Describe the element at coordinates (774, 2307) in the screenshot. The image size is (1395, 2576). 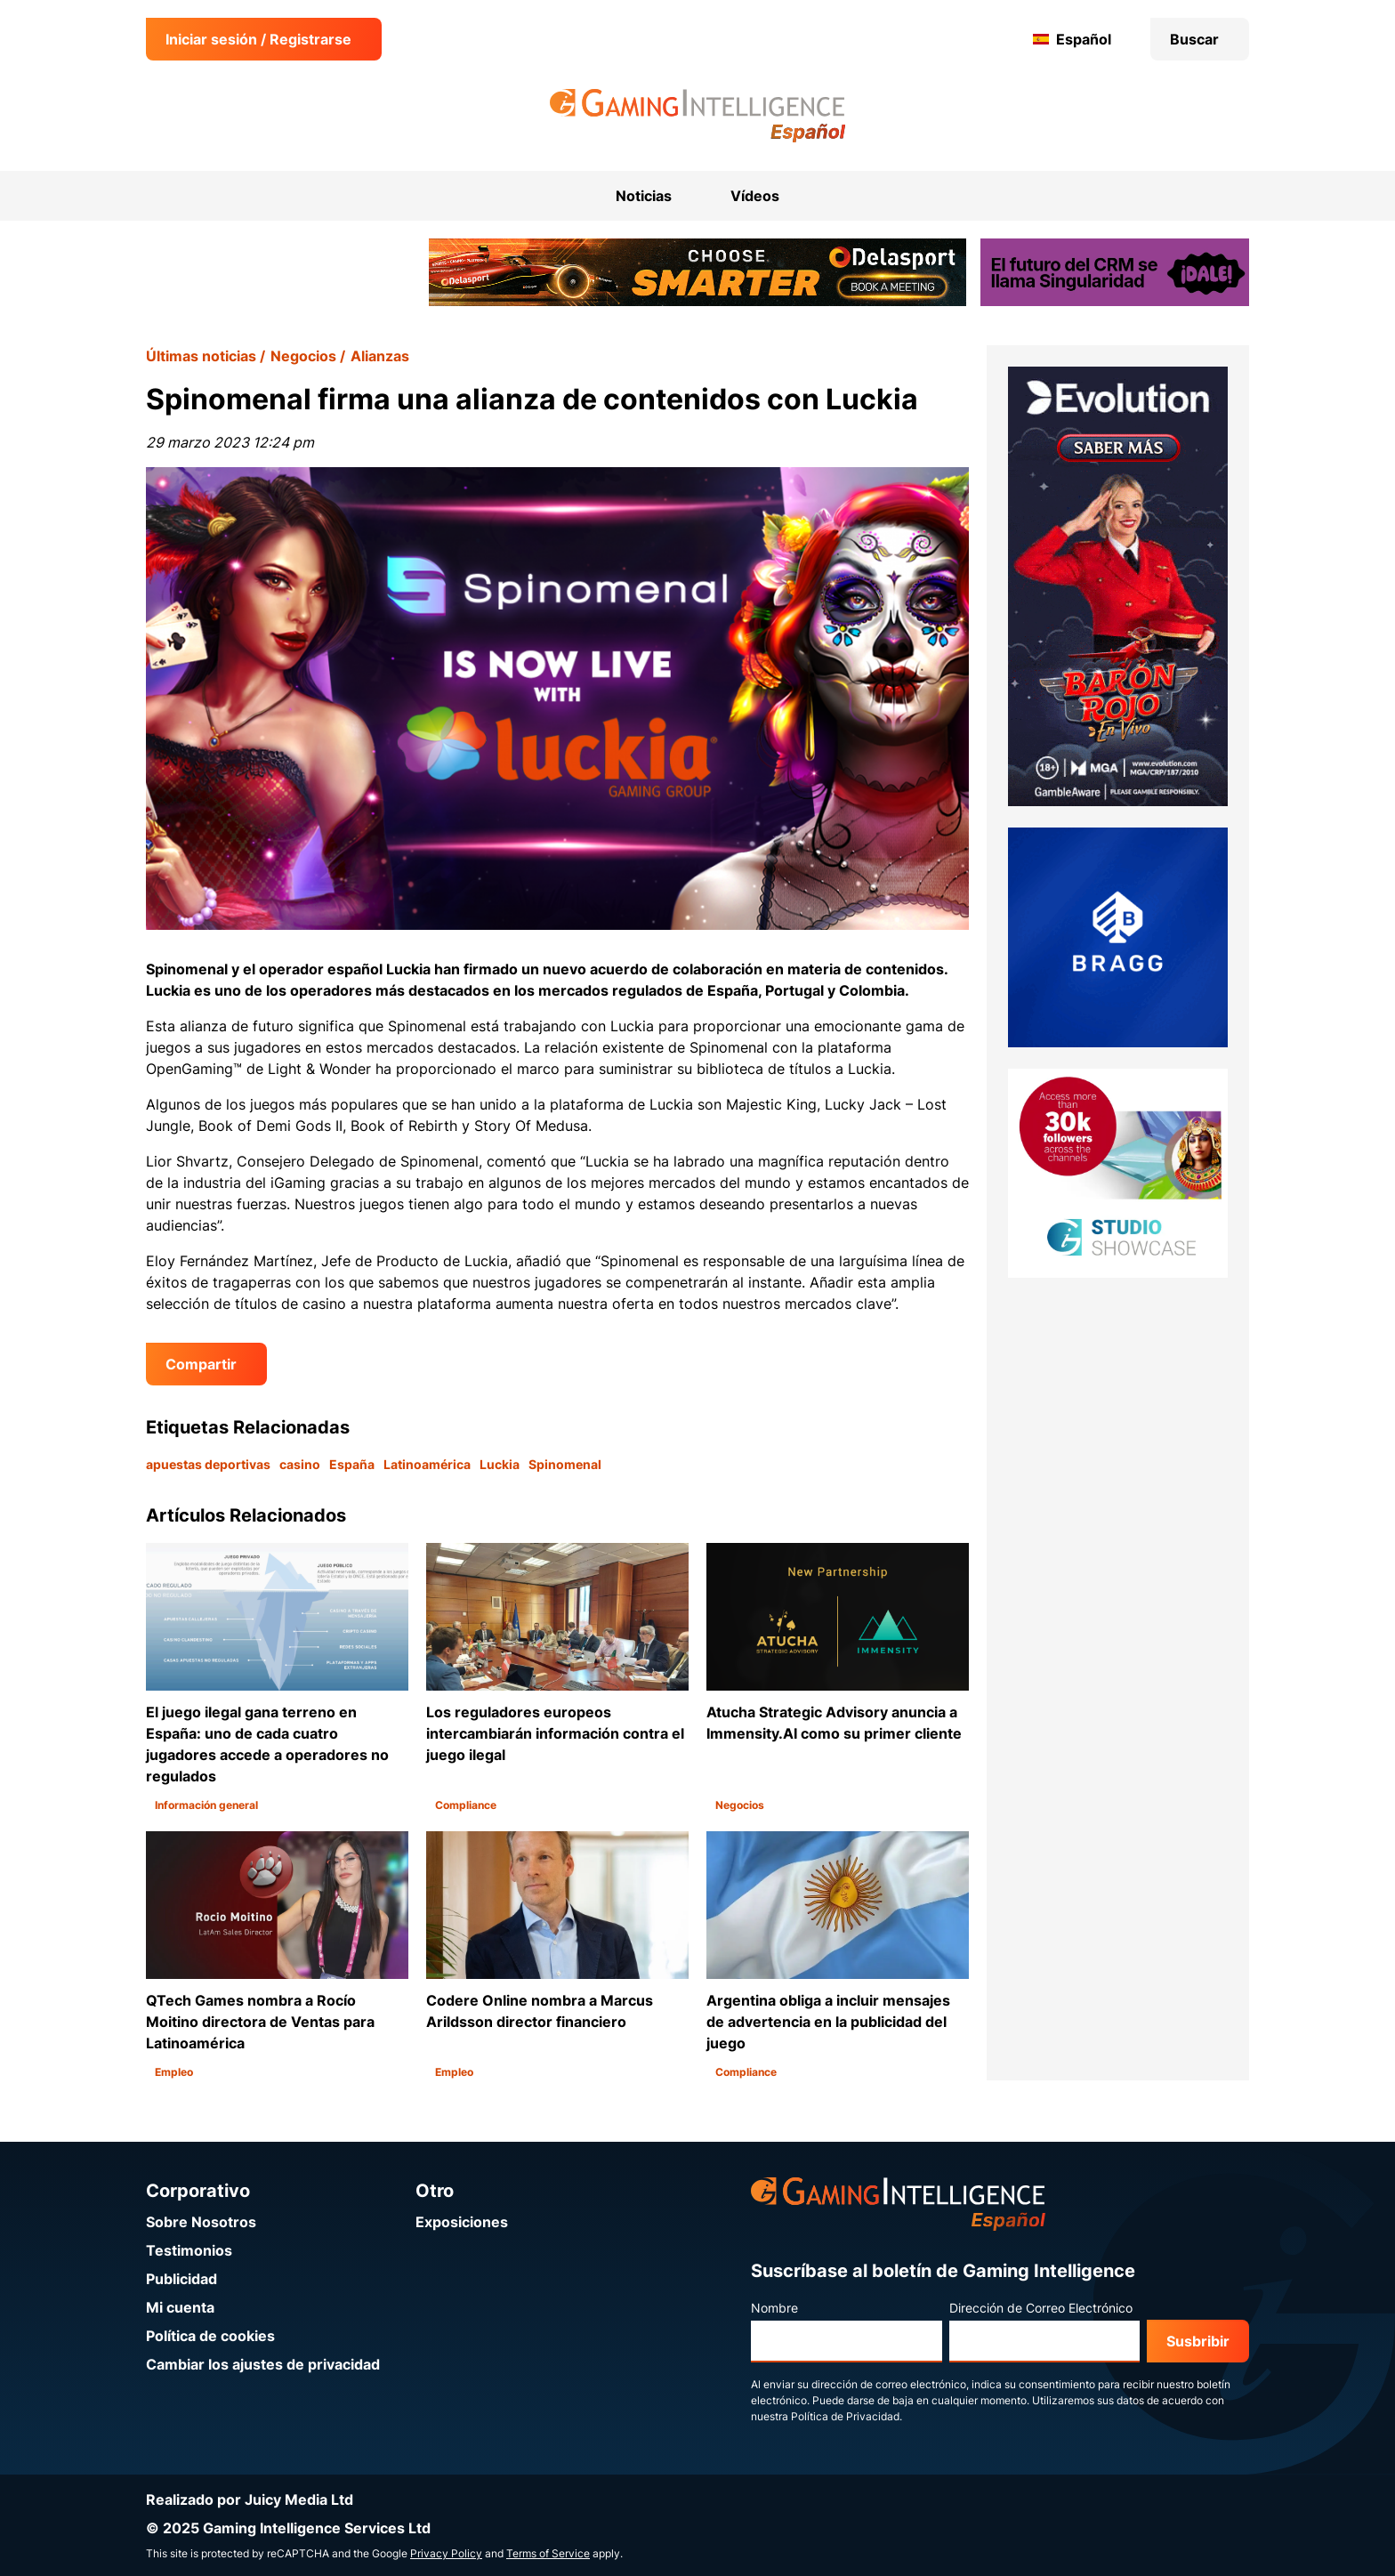
I see `Nombre` at that location.